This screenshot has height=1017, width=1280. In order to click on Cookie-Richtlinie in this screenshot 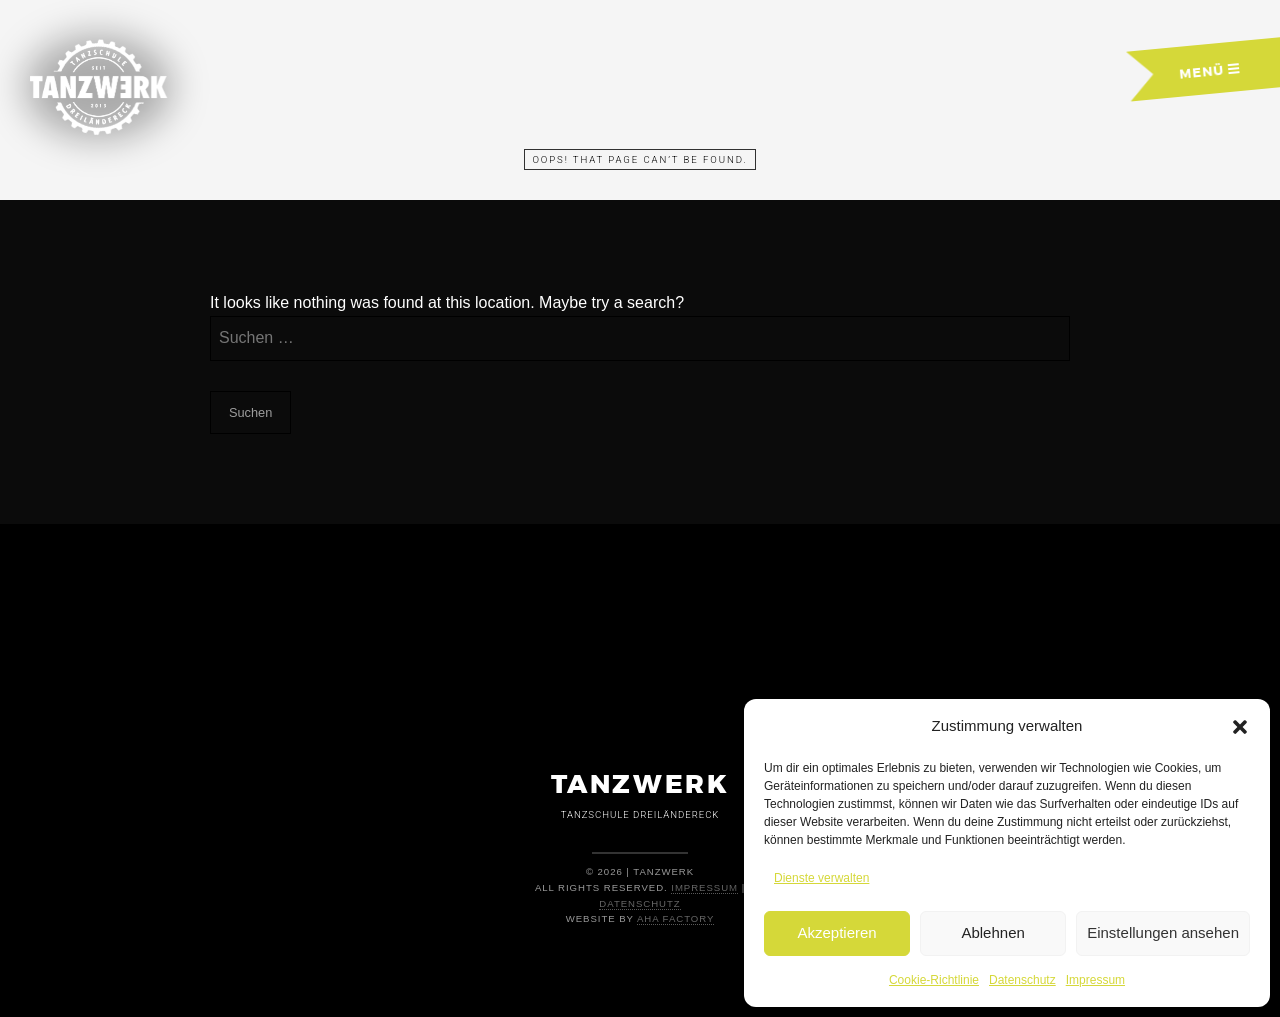, I will do `click(934, 980)`.